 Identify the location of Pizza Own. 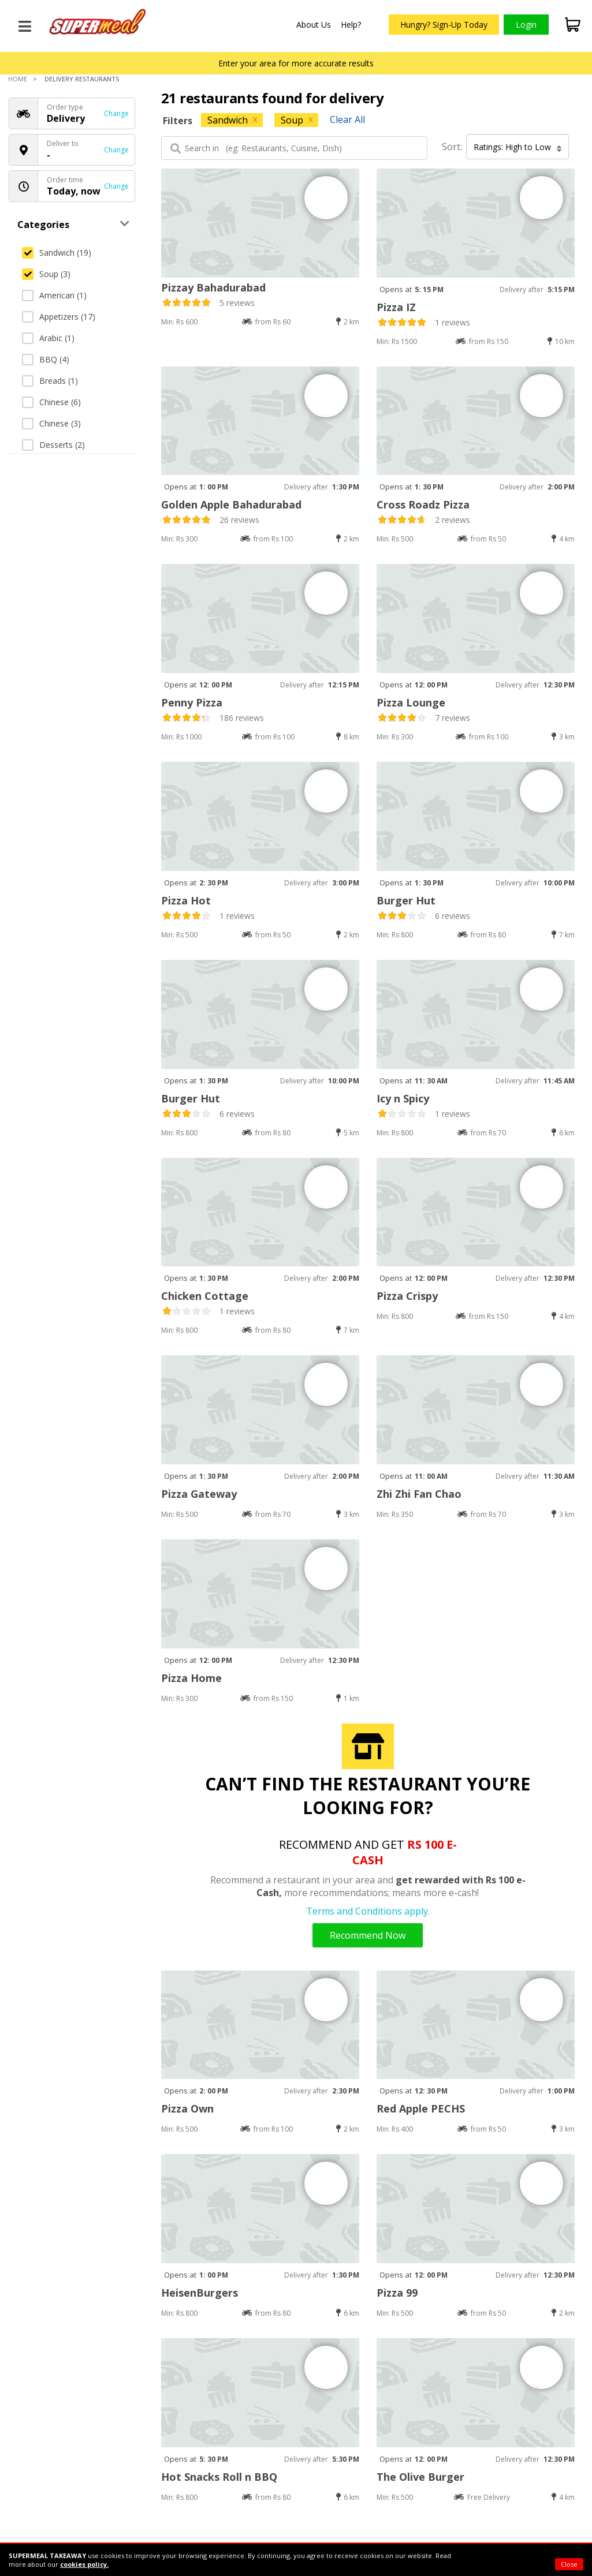
(187, 2108).